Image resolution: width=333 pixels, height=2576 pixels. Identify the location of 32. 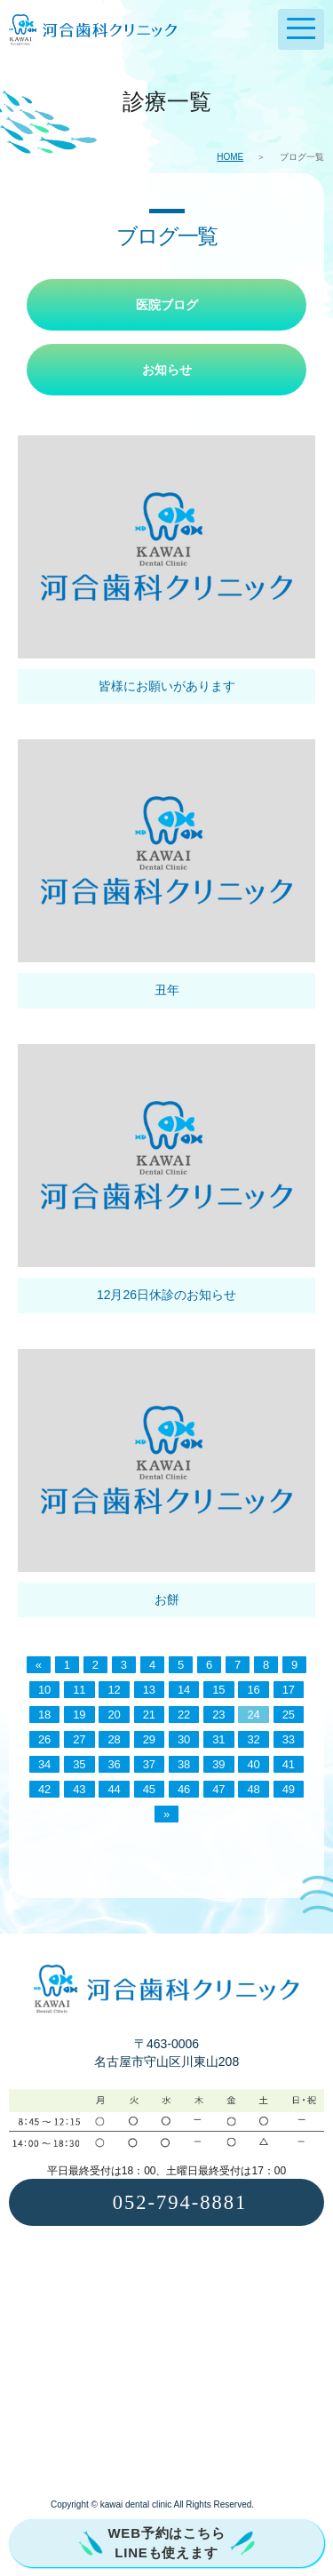
(253, 1739).